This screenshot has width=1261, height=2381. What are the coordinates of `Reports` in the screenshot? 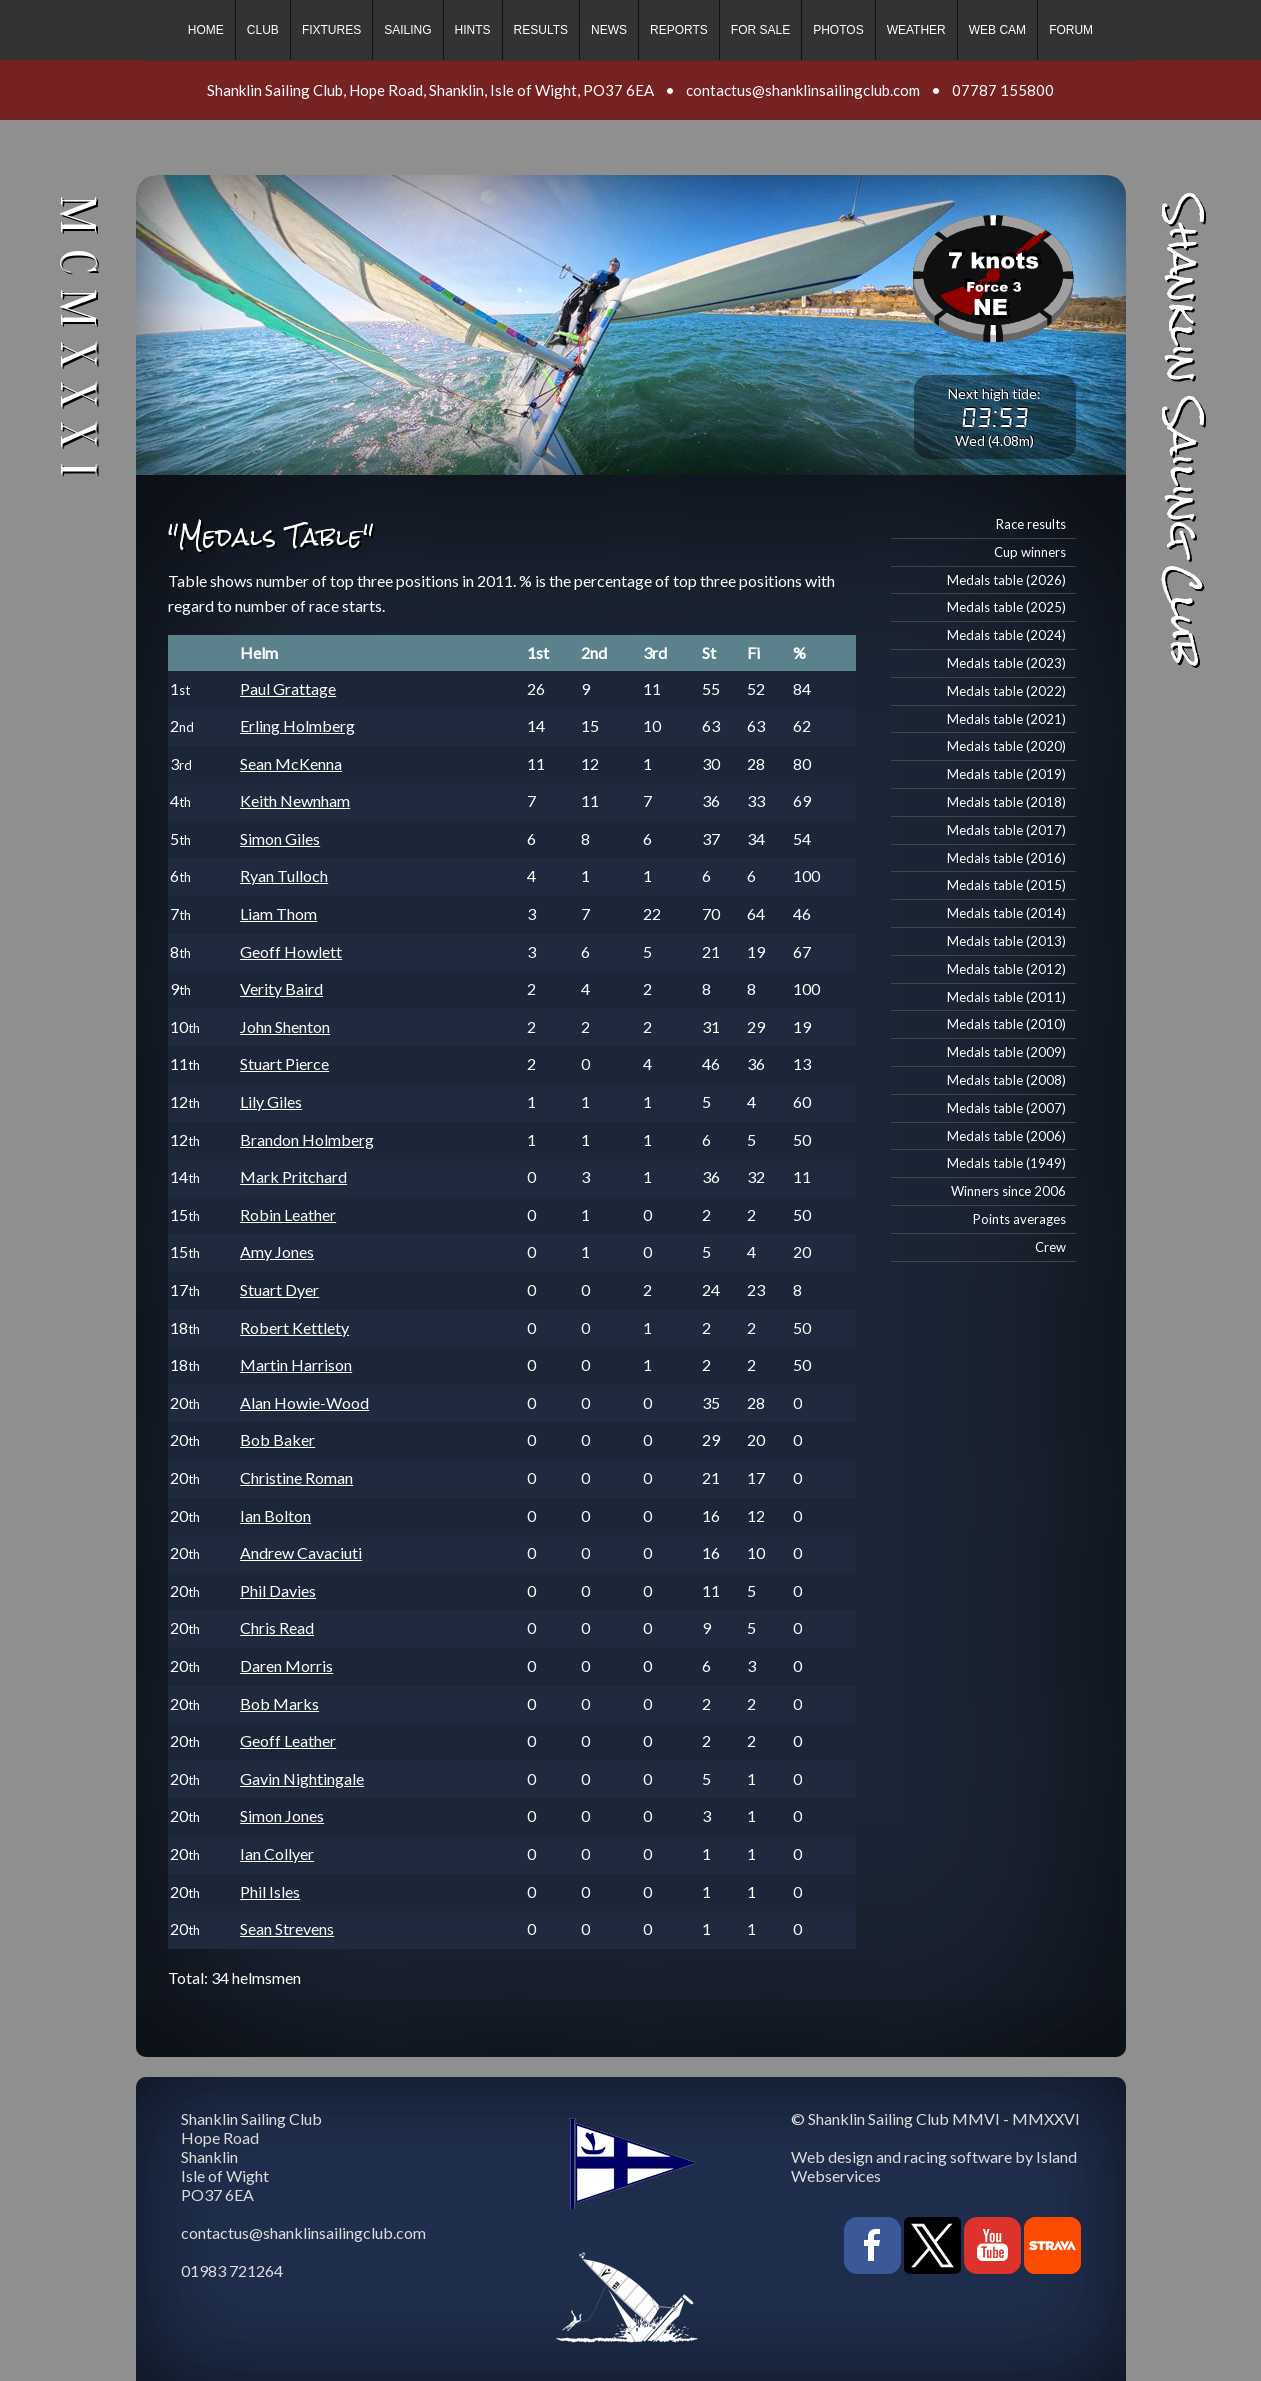 It's located at (679, 30).